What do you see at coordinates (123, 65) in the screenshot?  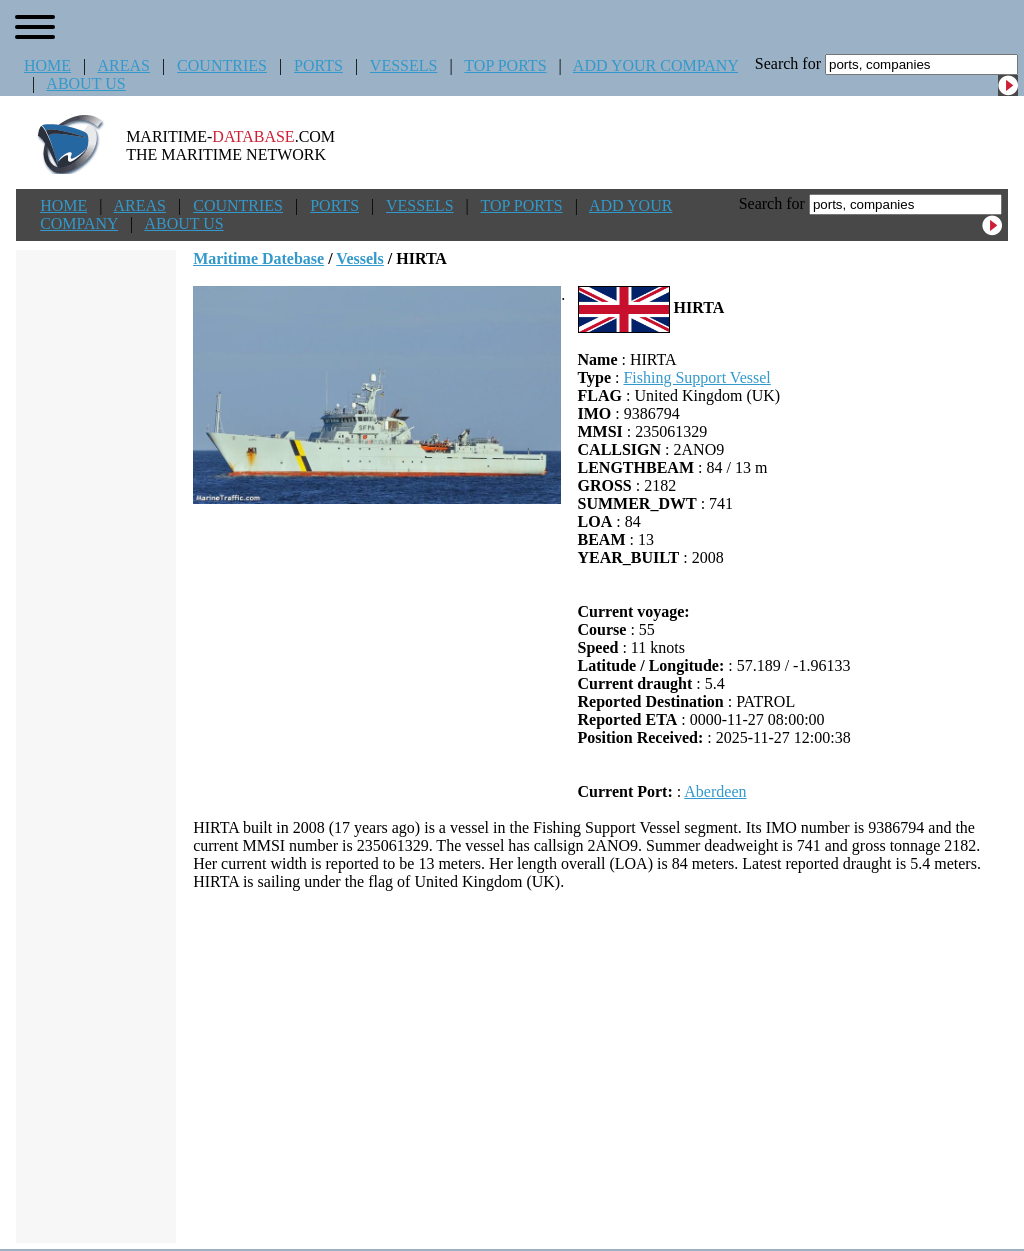 I see `AREAS` at bounding box center [123, 65].